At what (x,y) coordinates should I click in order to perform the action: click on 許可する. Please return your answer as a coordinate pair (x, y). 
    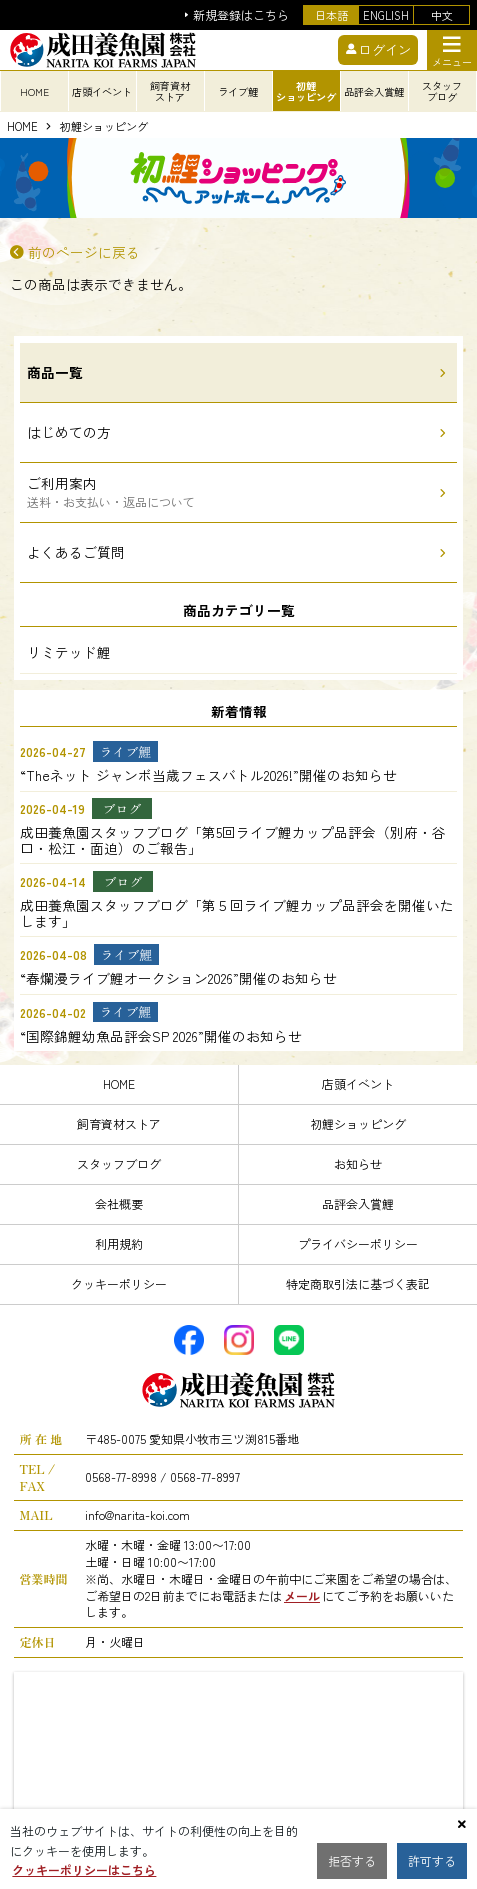
    Looking at the image, I should click on (432, 1860).